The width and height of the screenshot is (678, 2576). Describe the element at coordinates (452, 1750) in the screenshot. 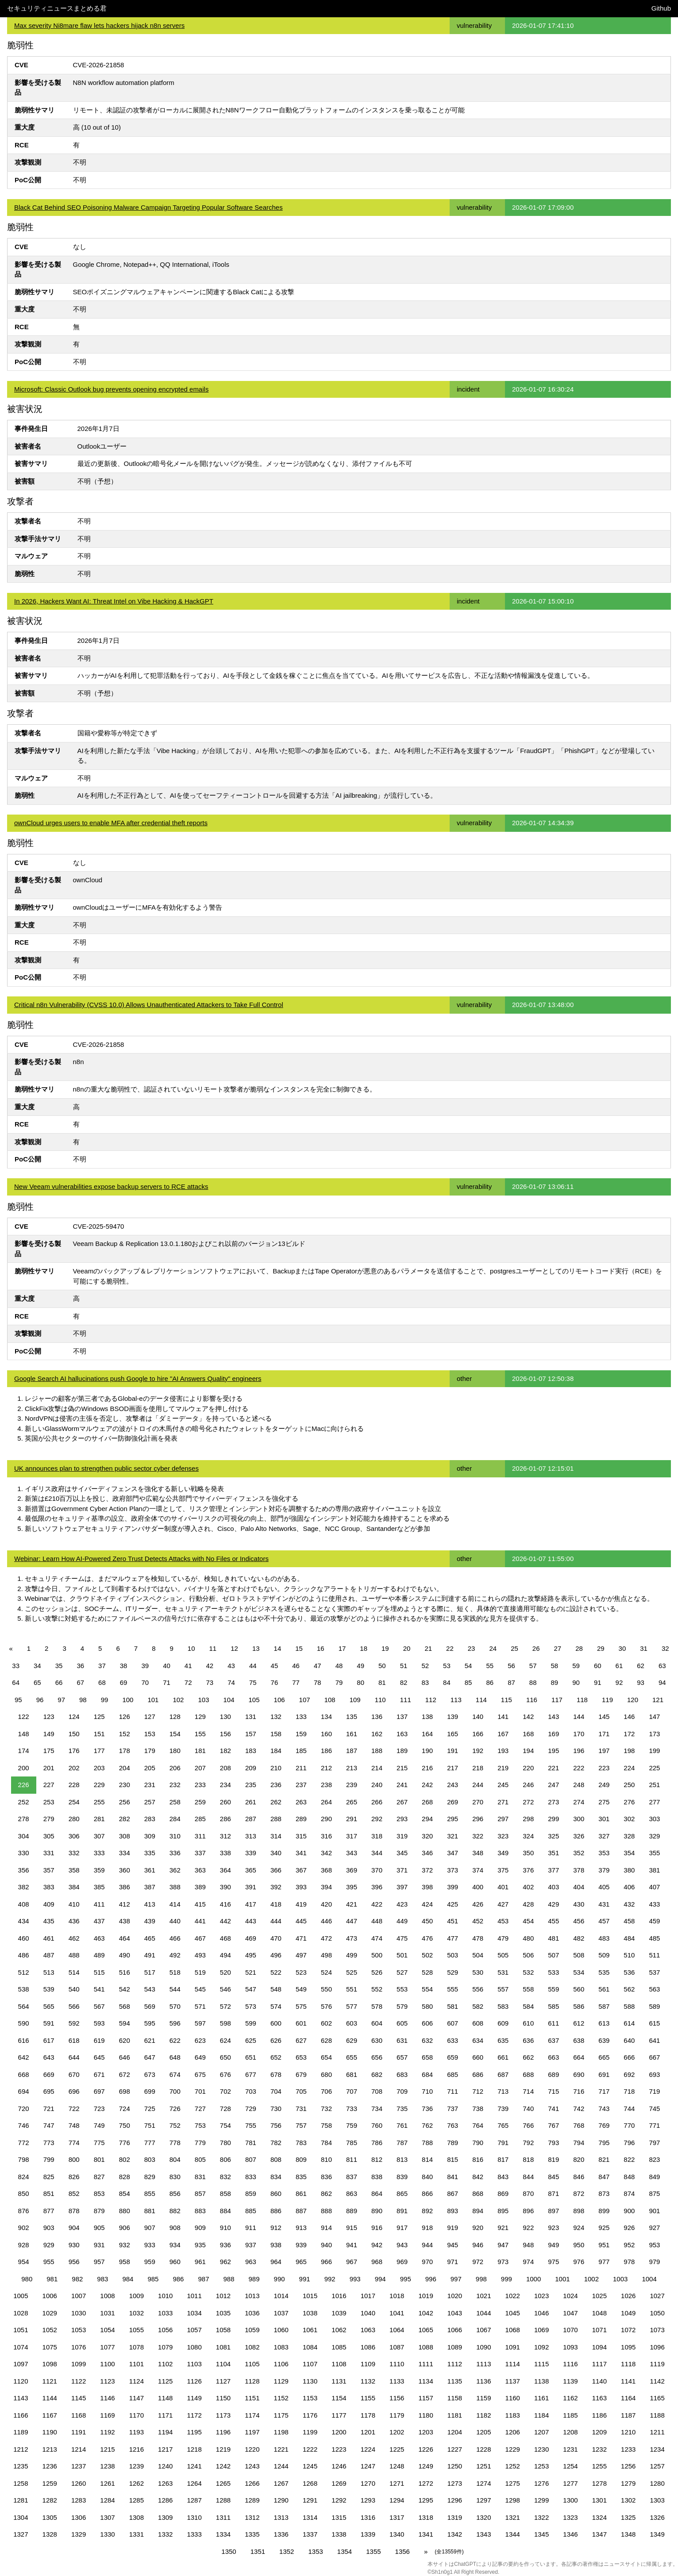

I see `191` at that location.